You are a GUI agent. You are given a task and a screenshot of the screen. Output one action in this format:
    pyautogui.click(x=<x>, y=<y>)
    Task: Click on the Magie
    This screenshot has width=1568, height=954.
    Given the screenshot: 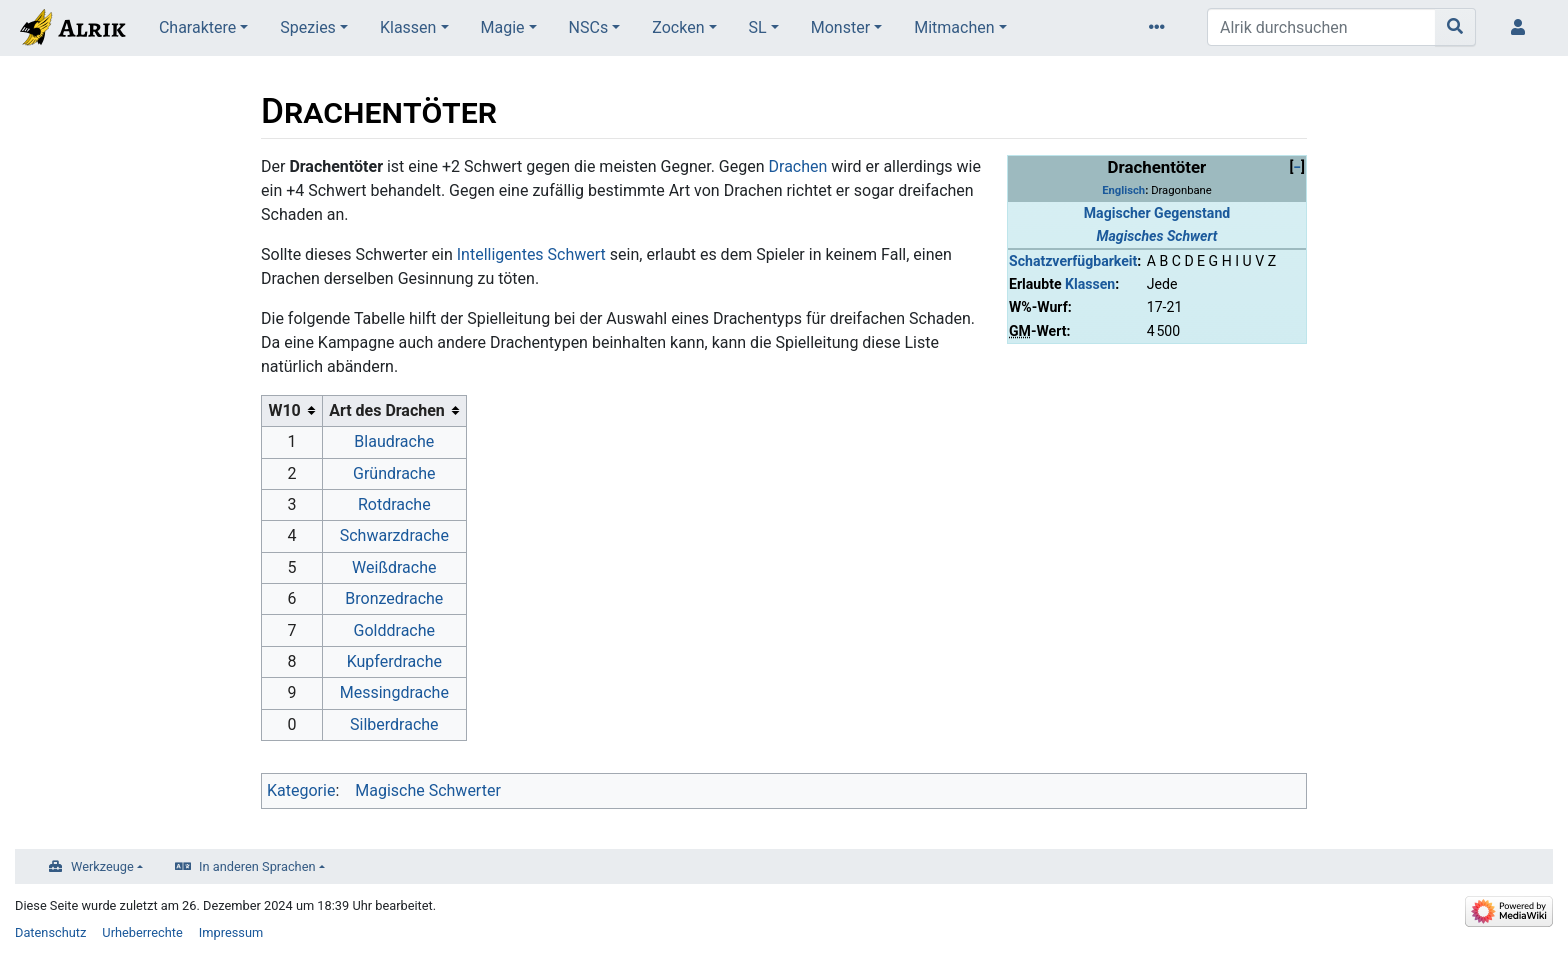 What is the action you would take?
    pyautogui.click(x=503, y=27)
    